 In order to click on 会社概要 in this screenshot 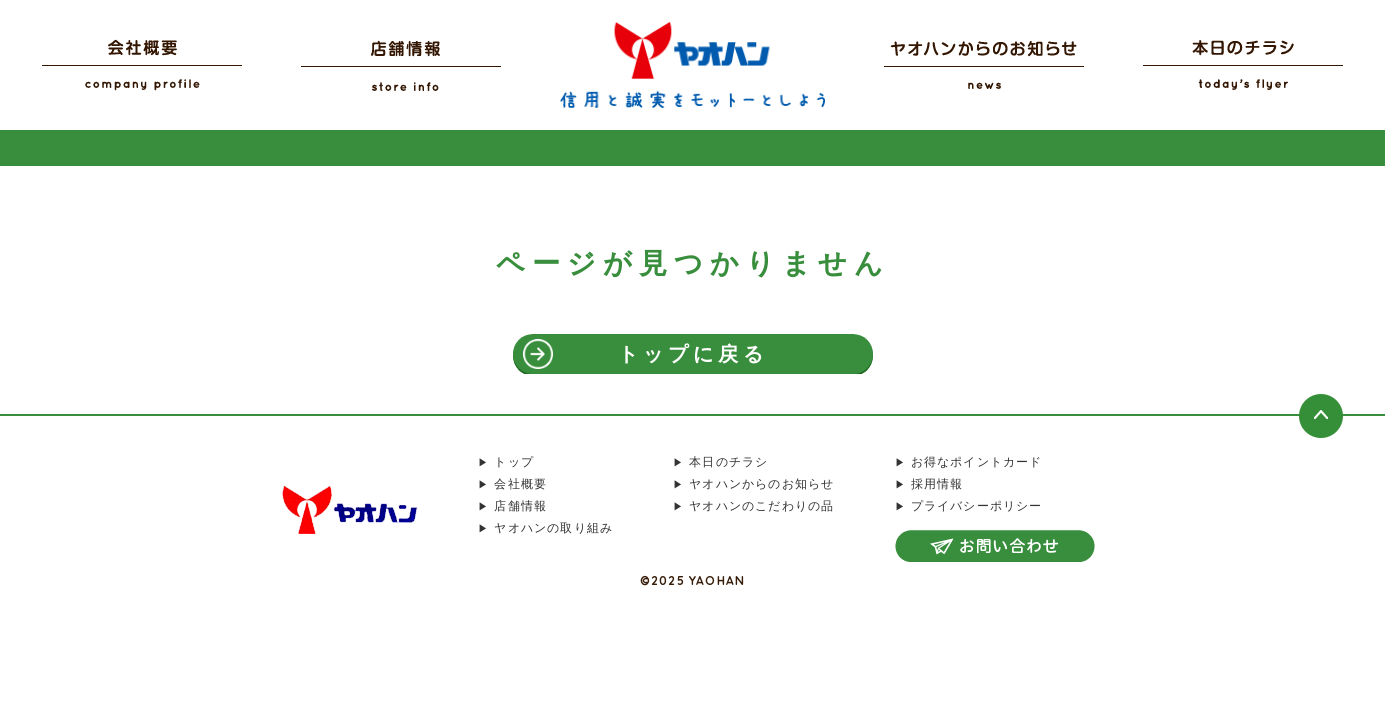, I will do `click(520, 484)`.